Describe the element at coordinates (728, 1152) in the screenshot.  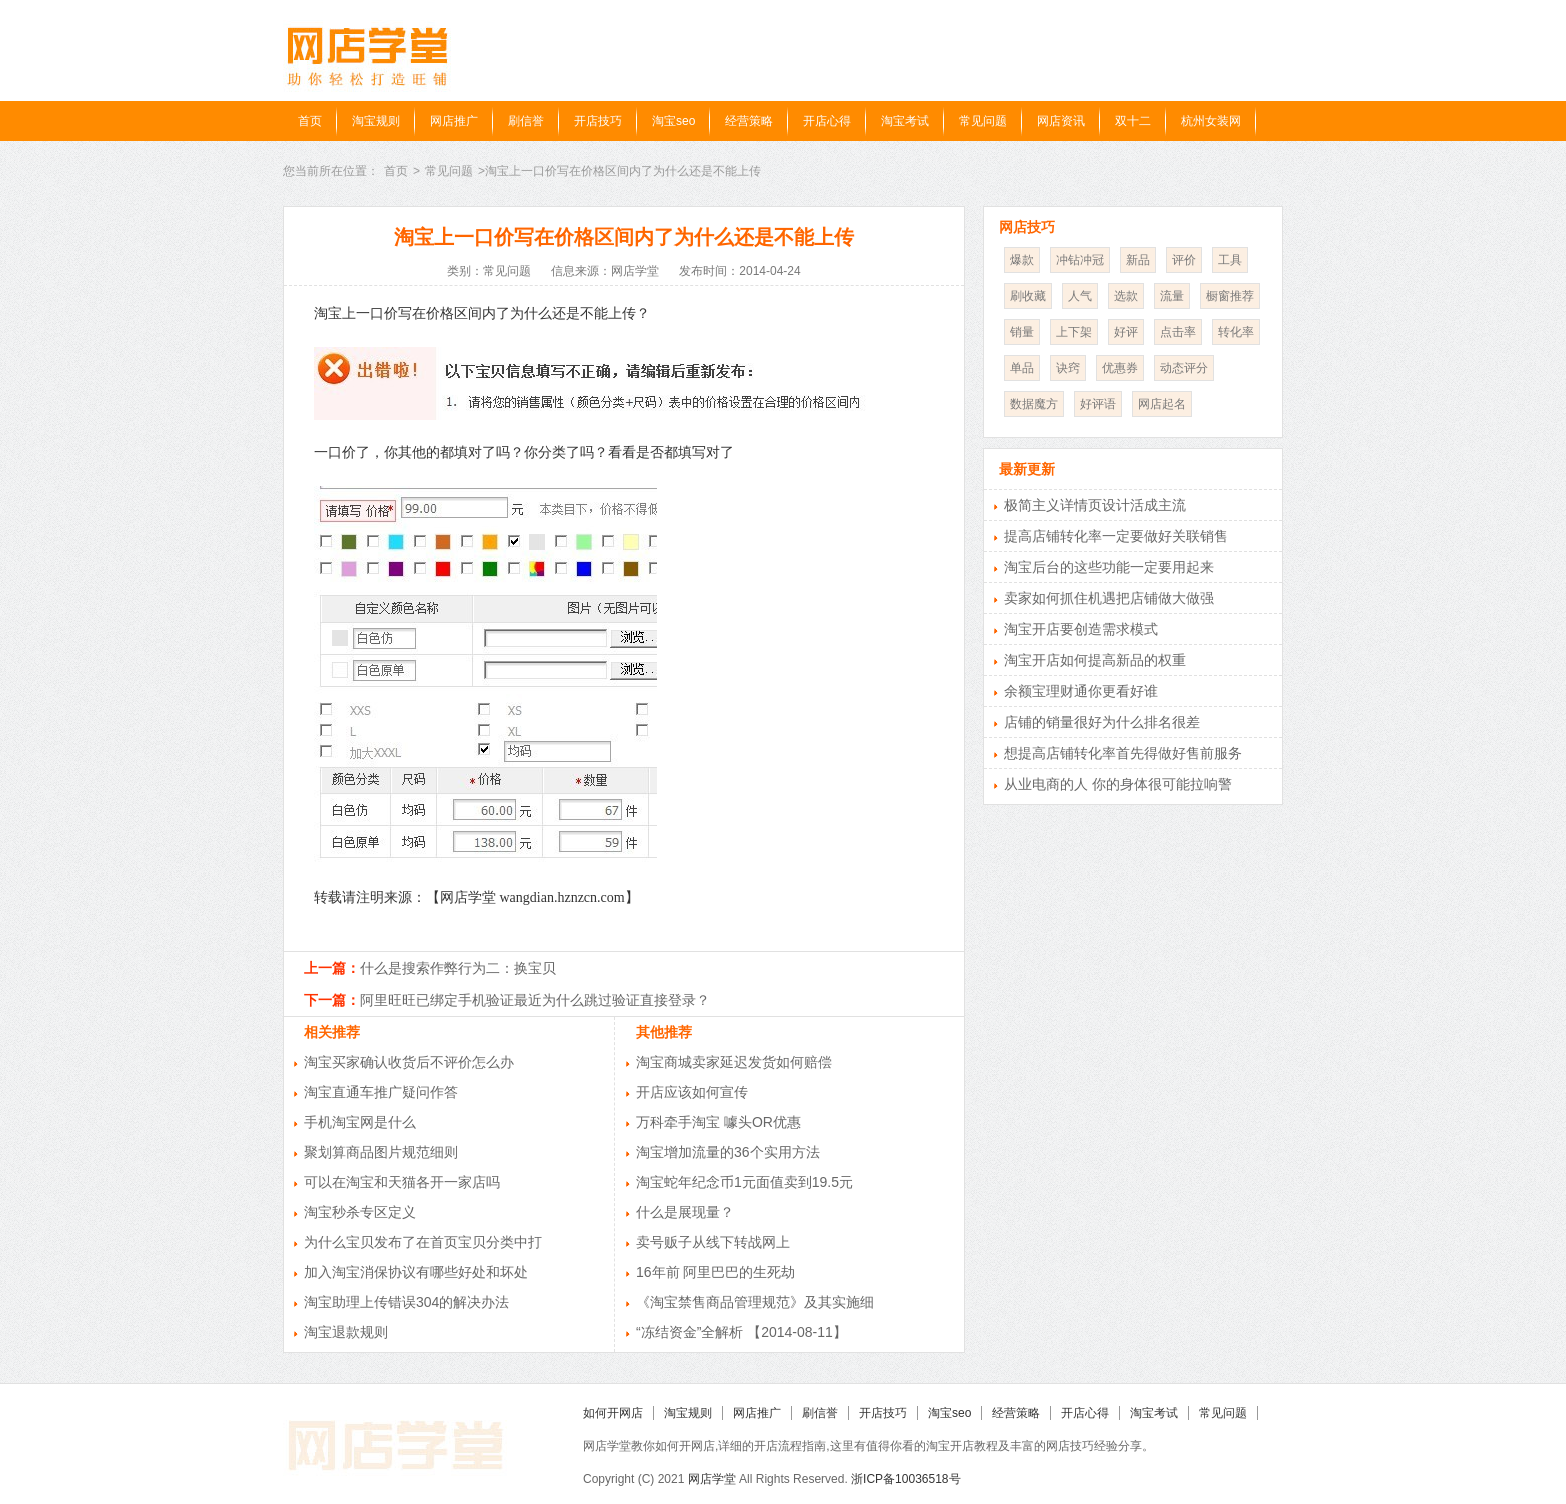
I see `淘宝增加流量的36个实用方法` at that location.